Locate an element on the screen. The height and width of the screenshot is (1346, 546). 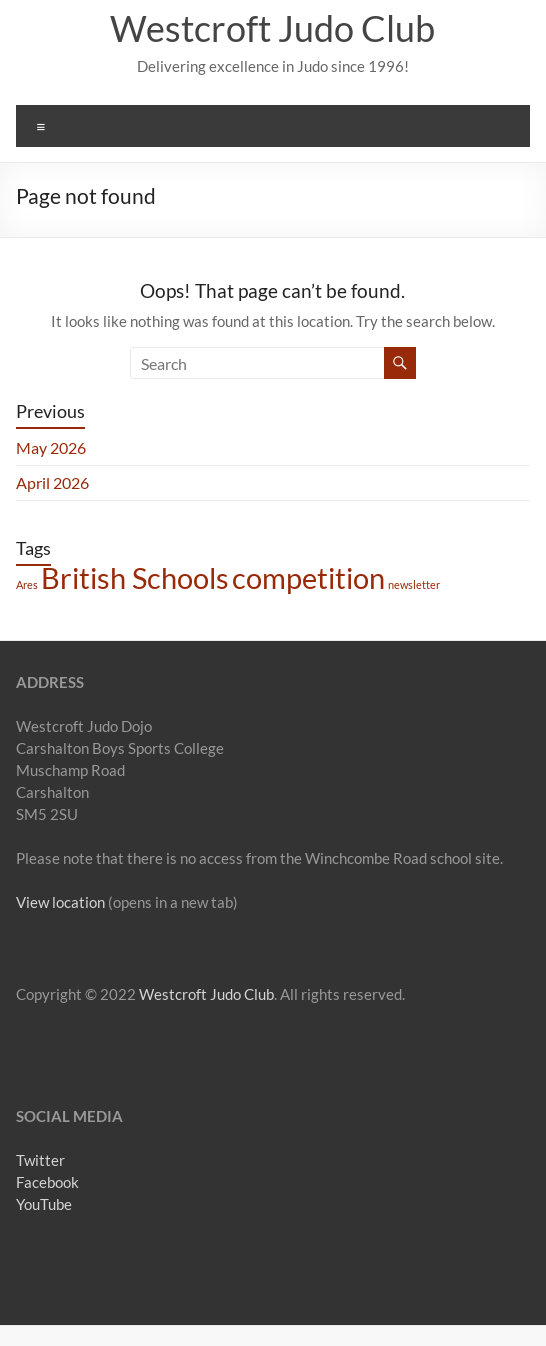
newsletter [newsletter (1 item)] is located at coordinates (414, 584).